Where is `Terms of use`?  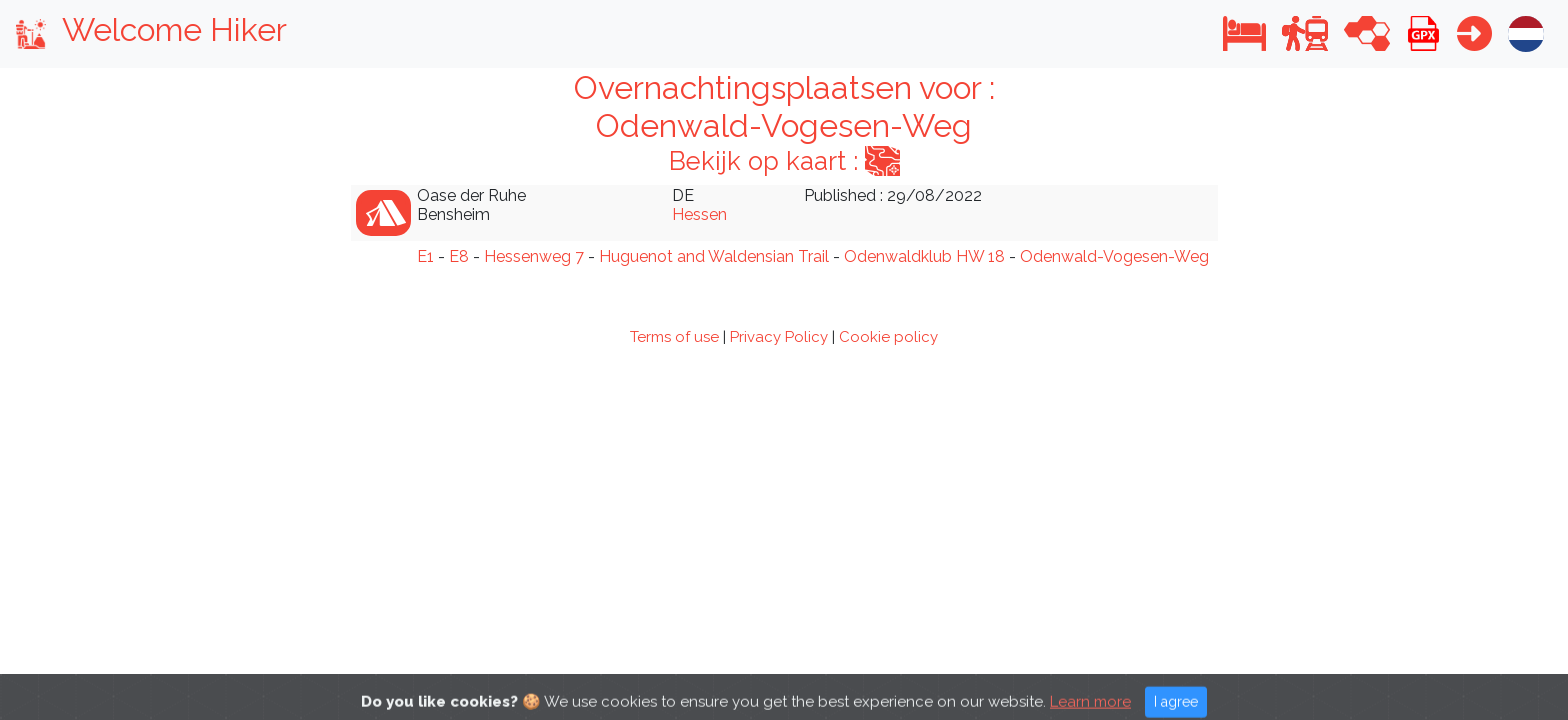
Terms of use is located at coordinates (674, 337).